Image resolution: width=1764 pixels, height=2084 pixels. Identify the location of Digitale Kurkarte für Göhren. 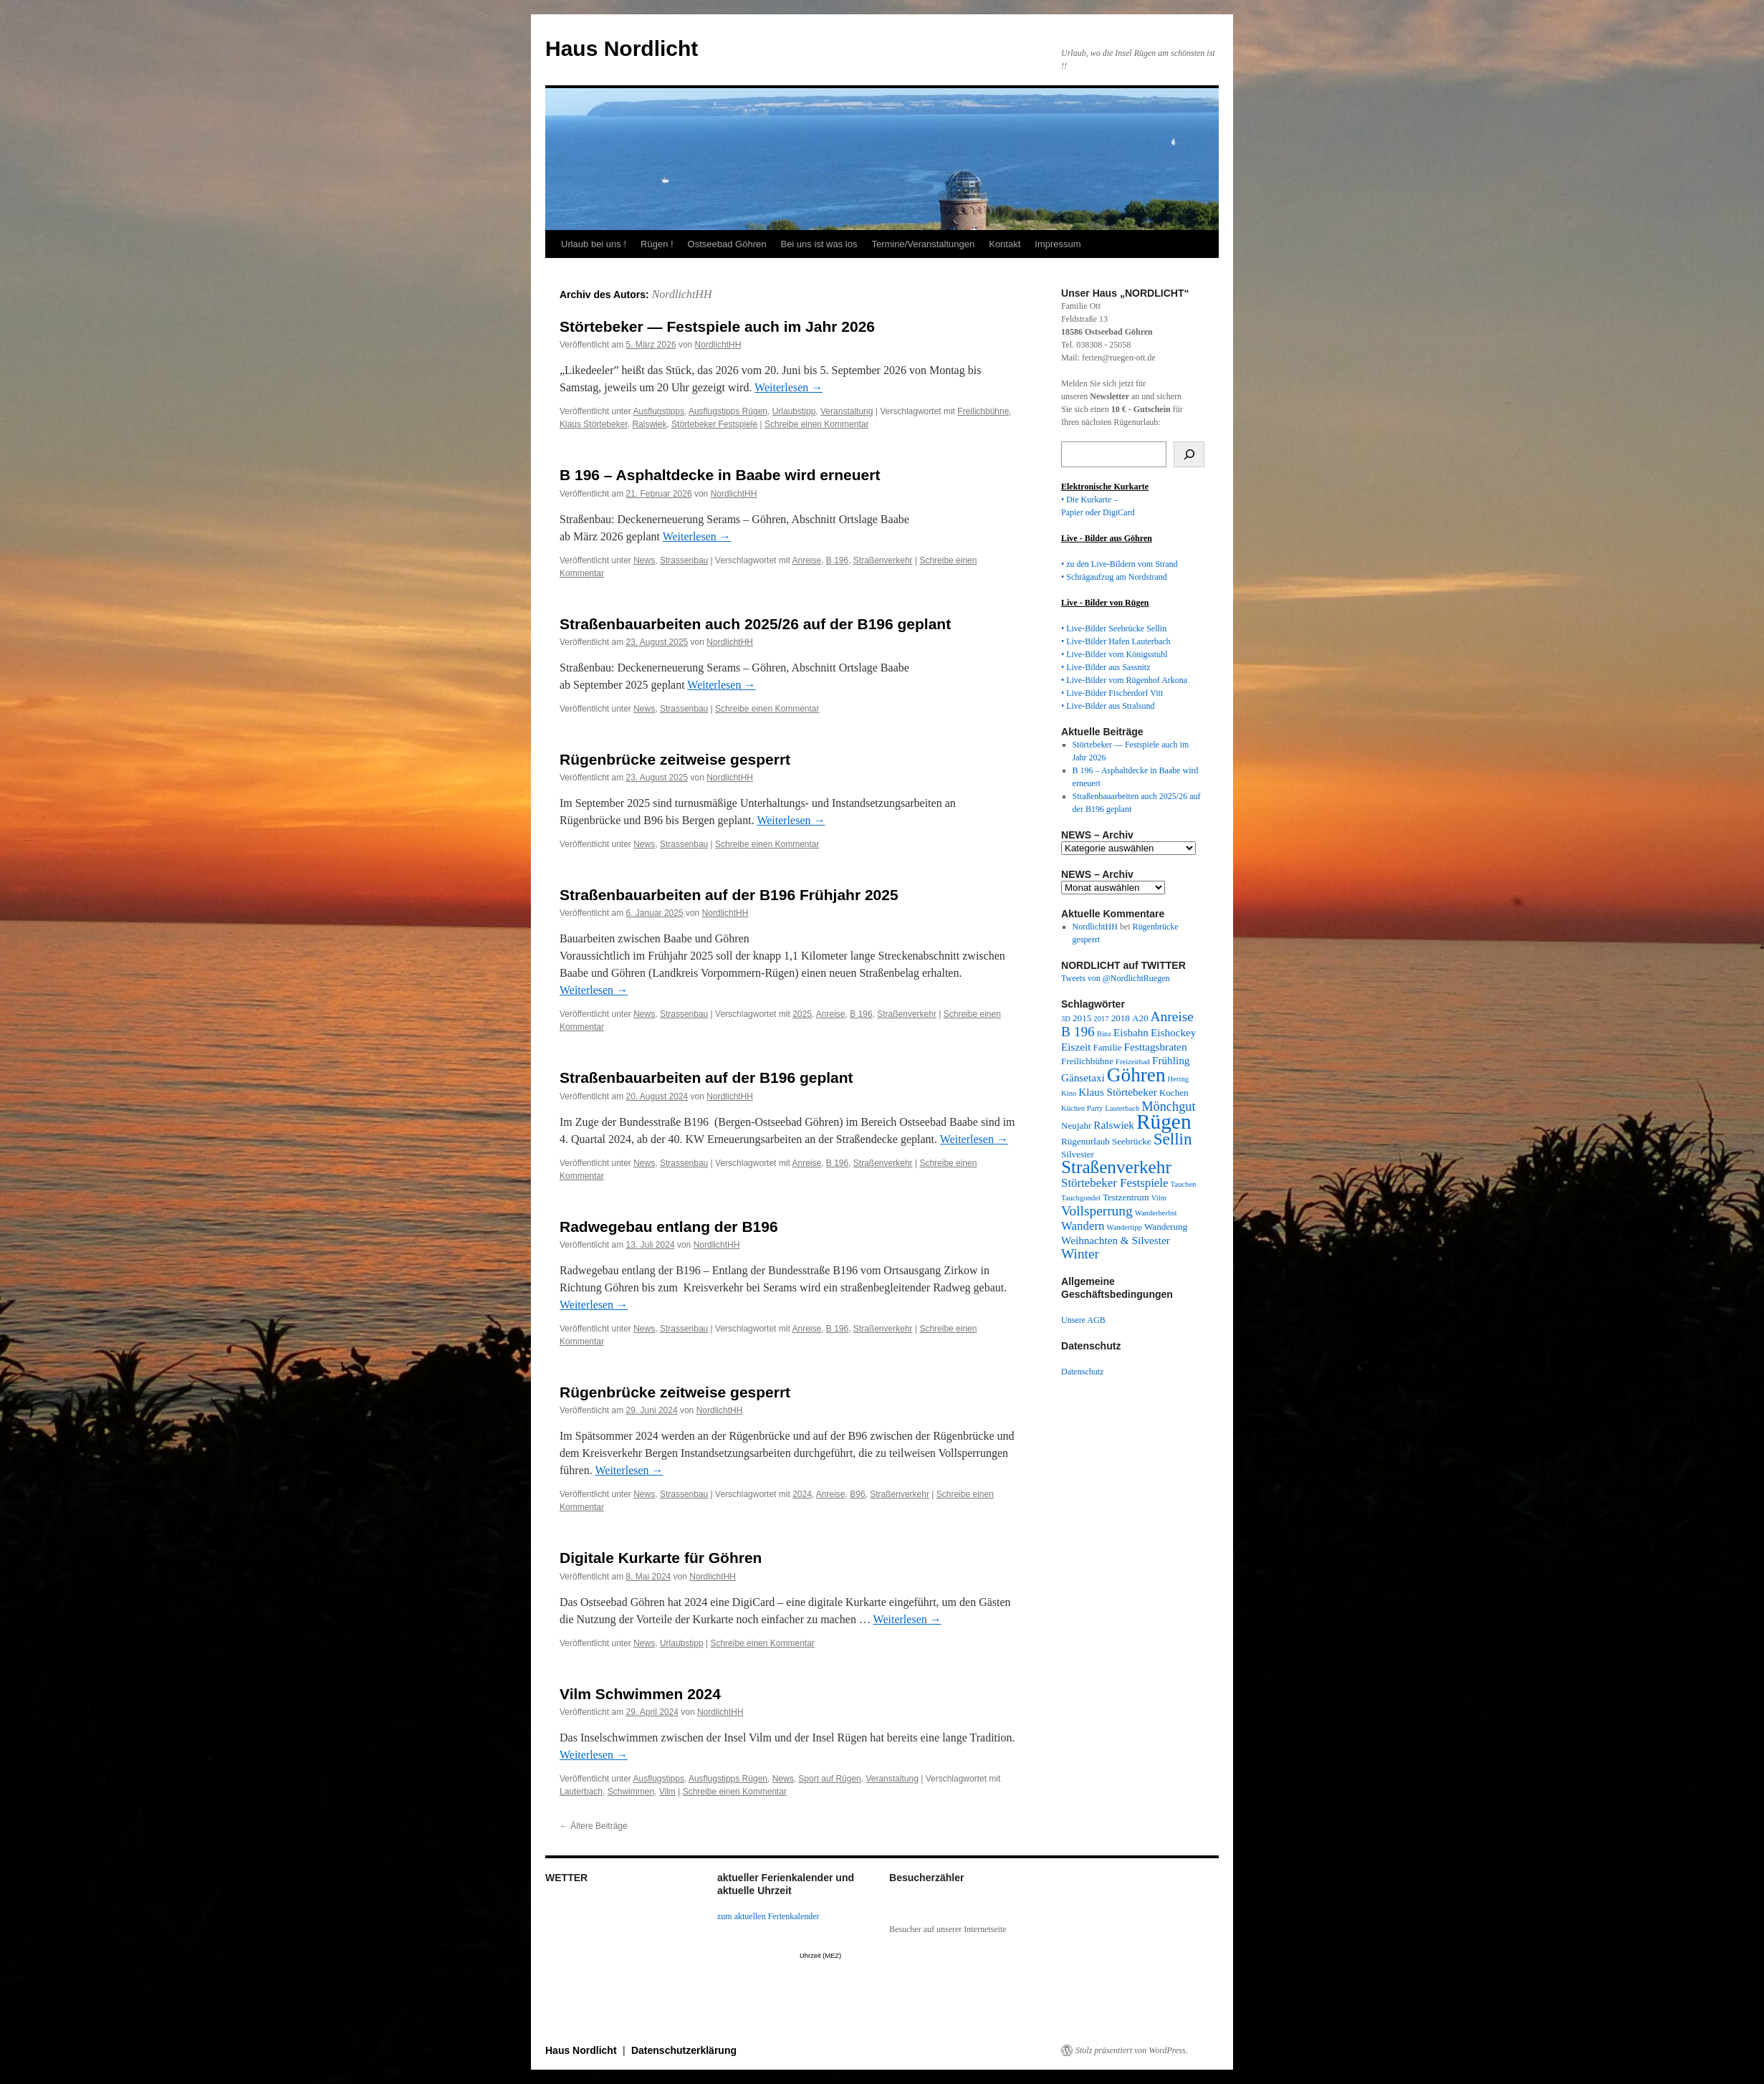
(661, 1557).